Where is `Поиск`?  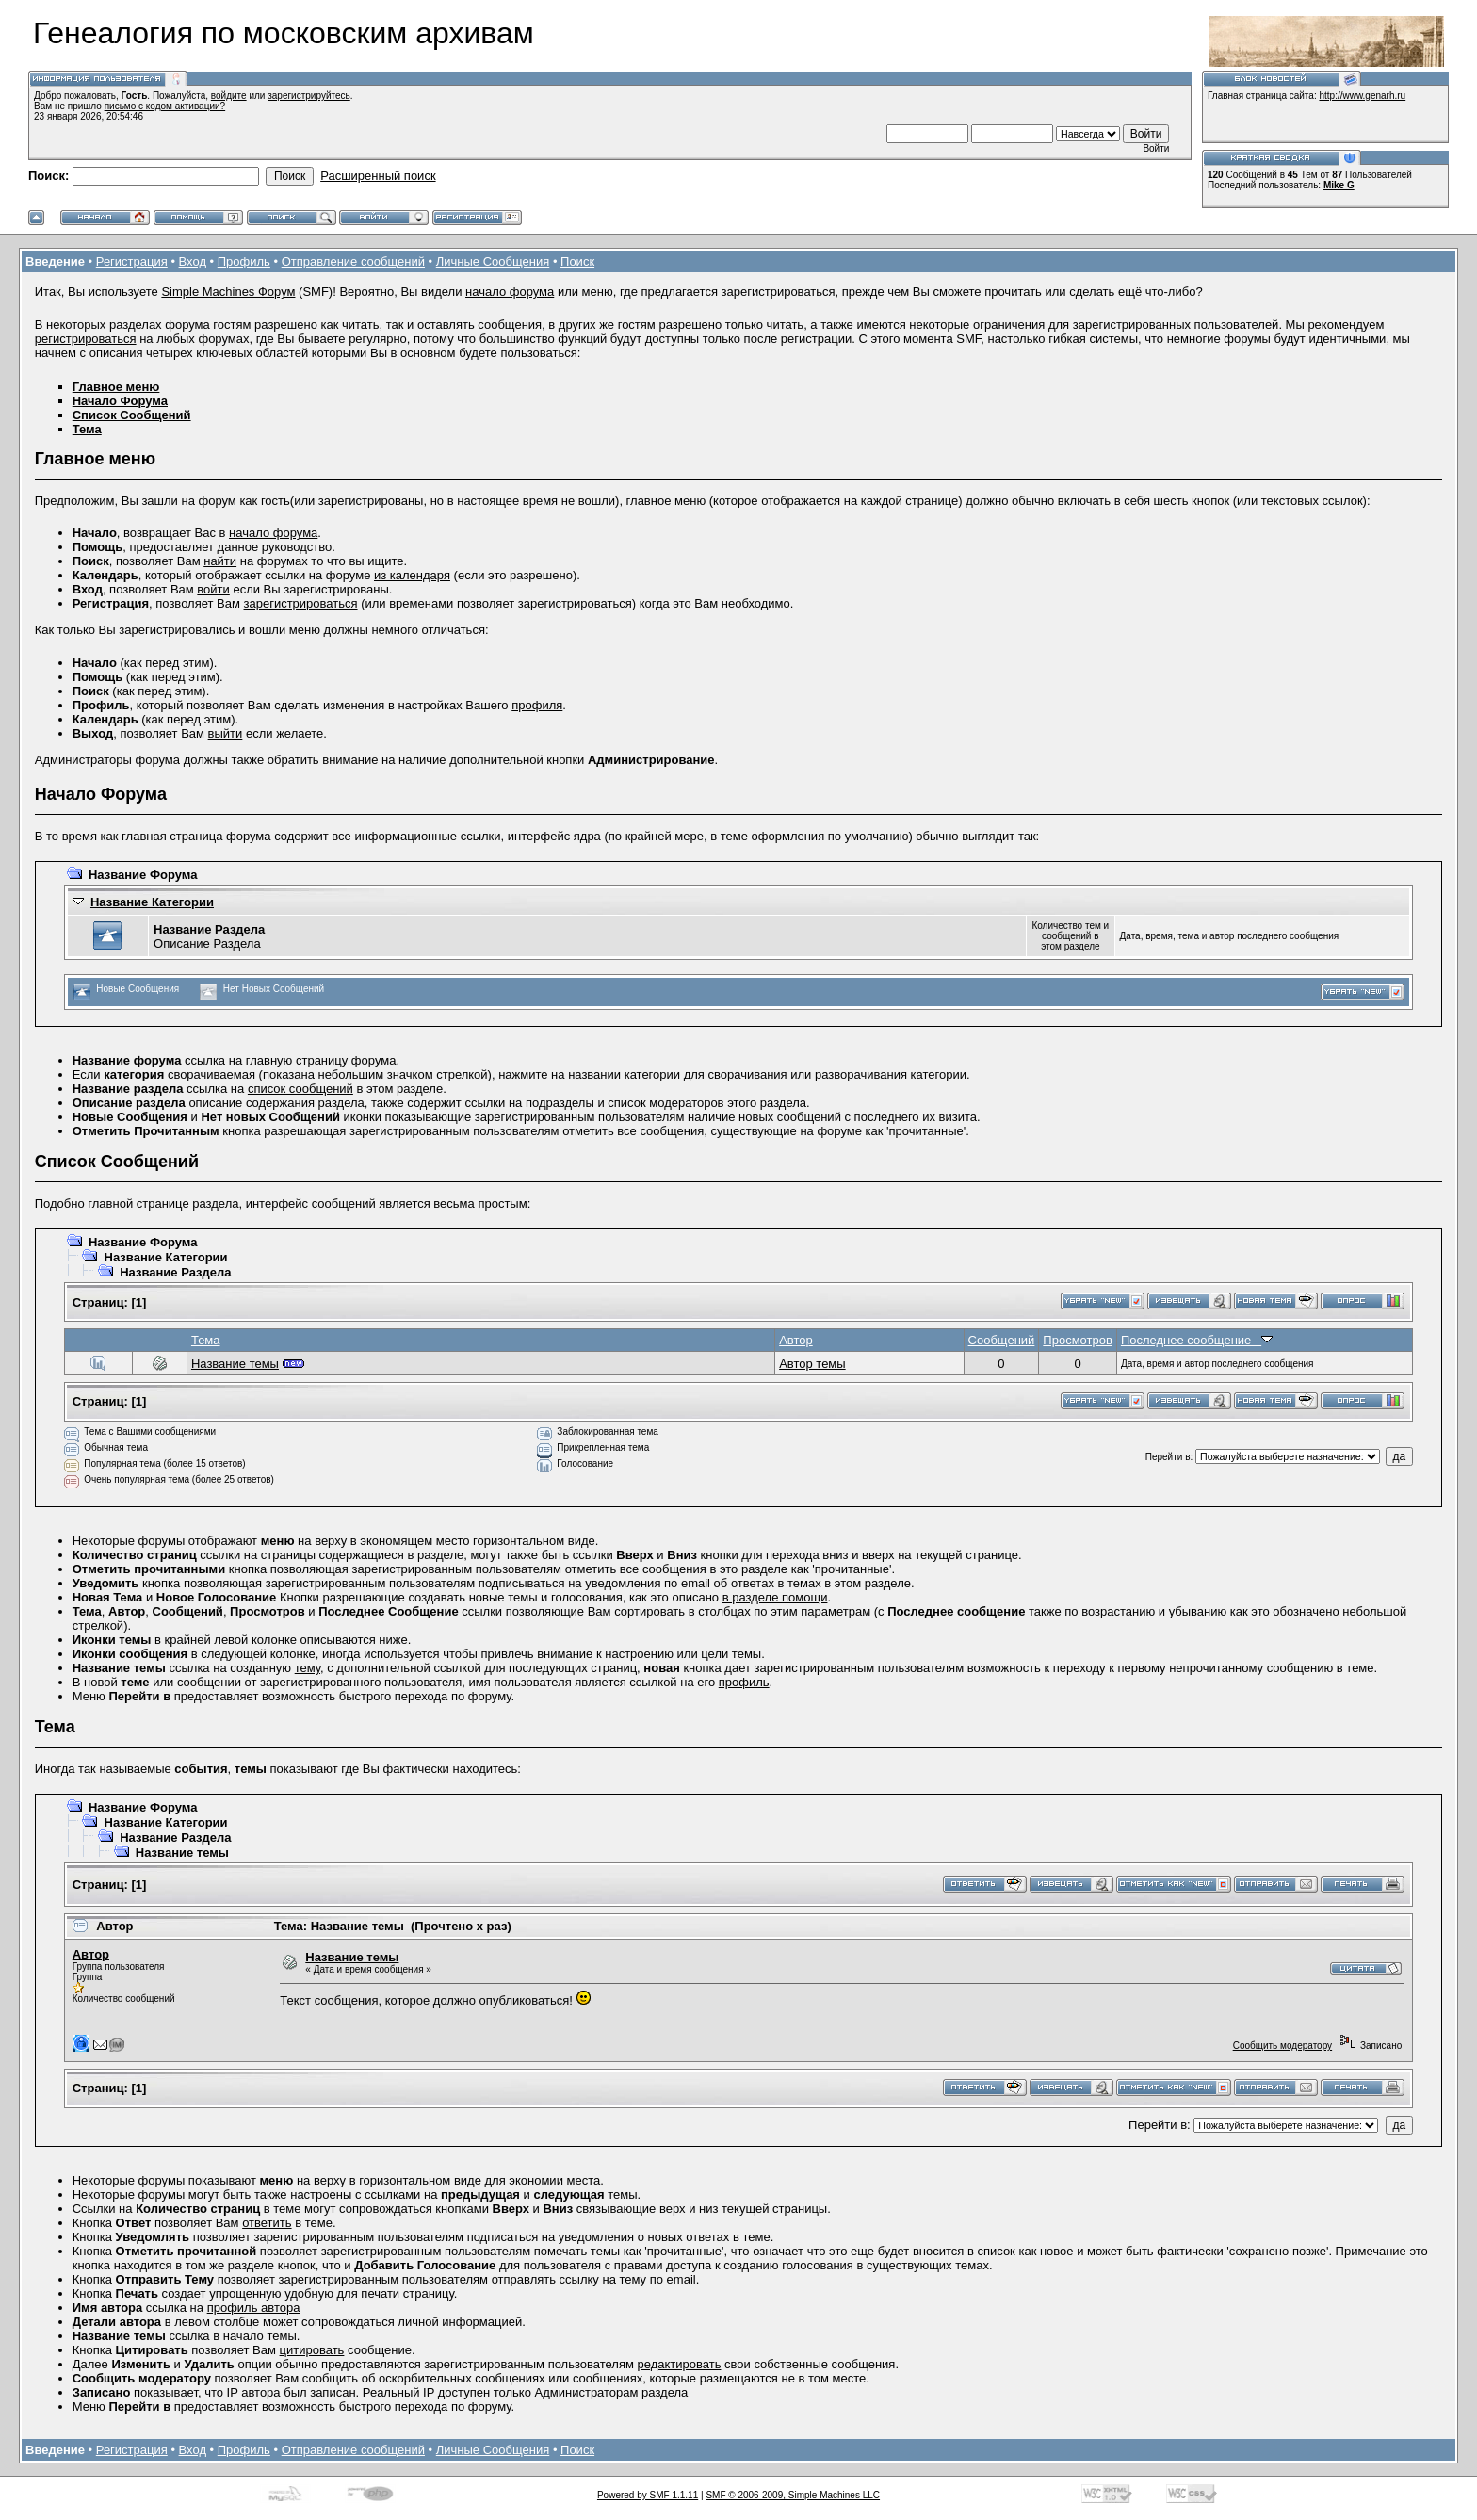
Поиск is located at coordinates (577, 261).